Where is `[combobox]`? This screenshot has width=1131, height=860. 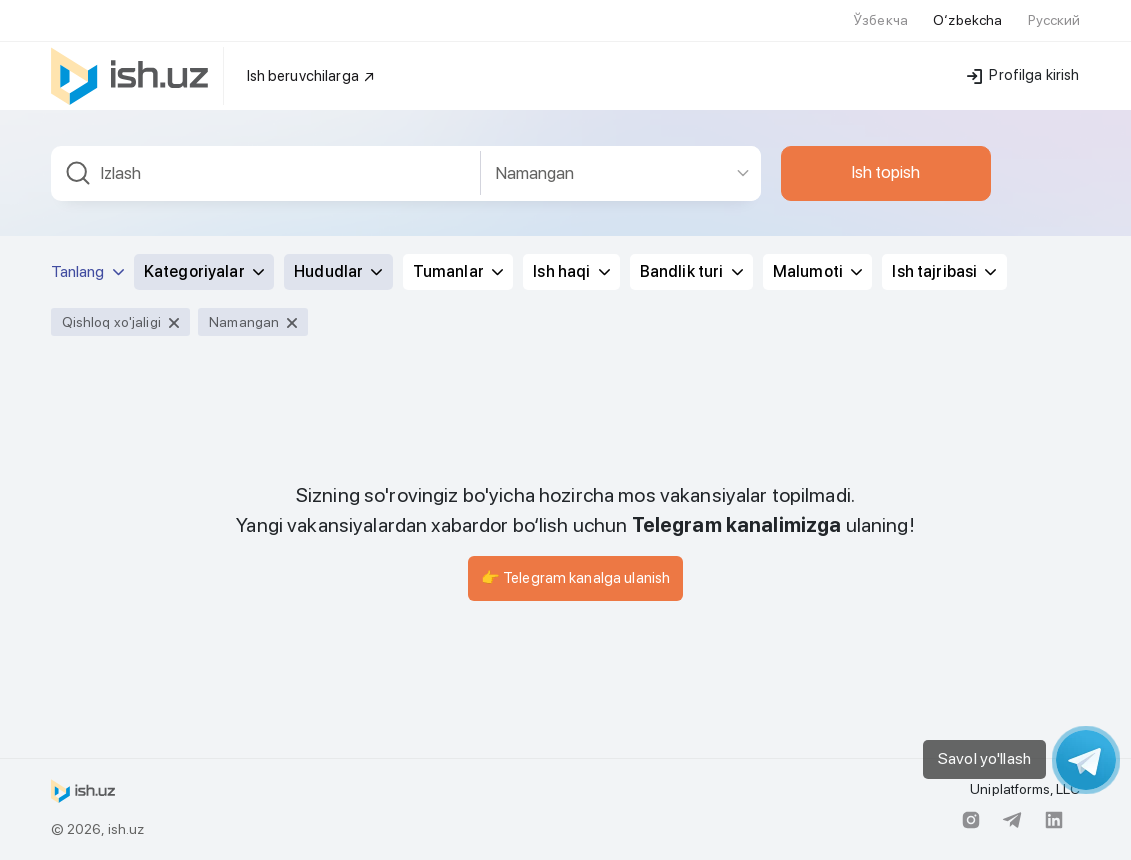
[combobox] is located at coordinates (266, 173).